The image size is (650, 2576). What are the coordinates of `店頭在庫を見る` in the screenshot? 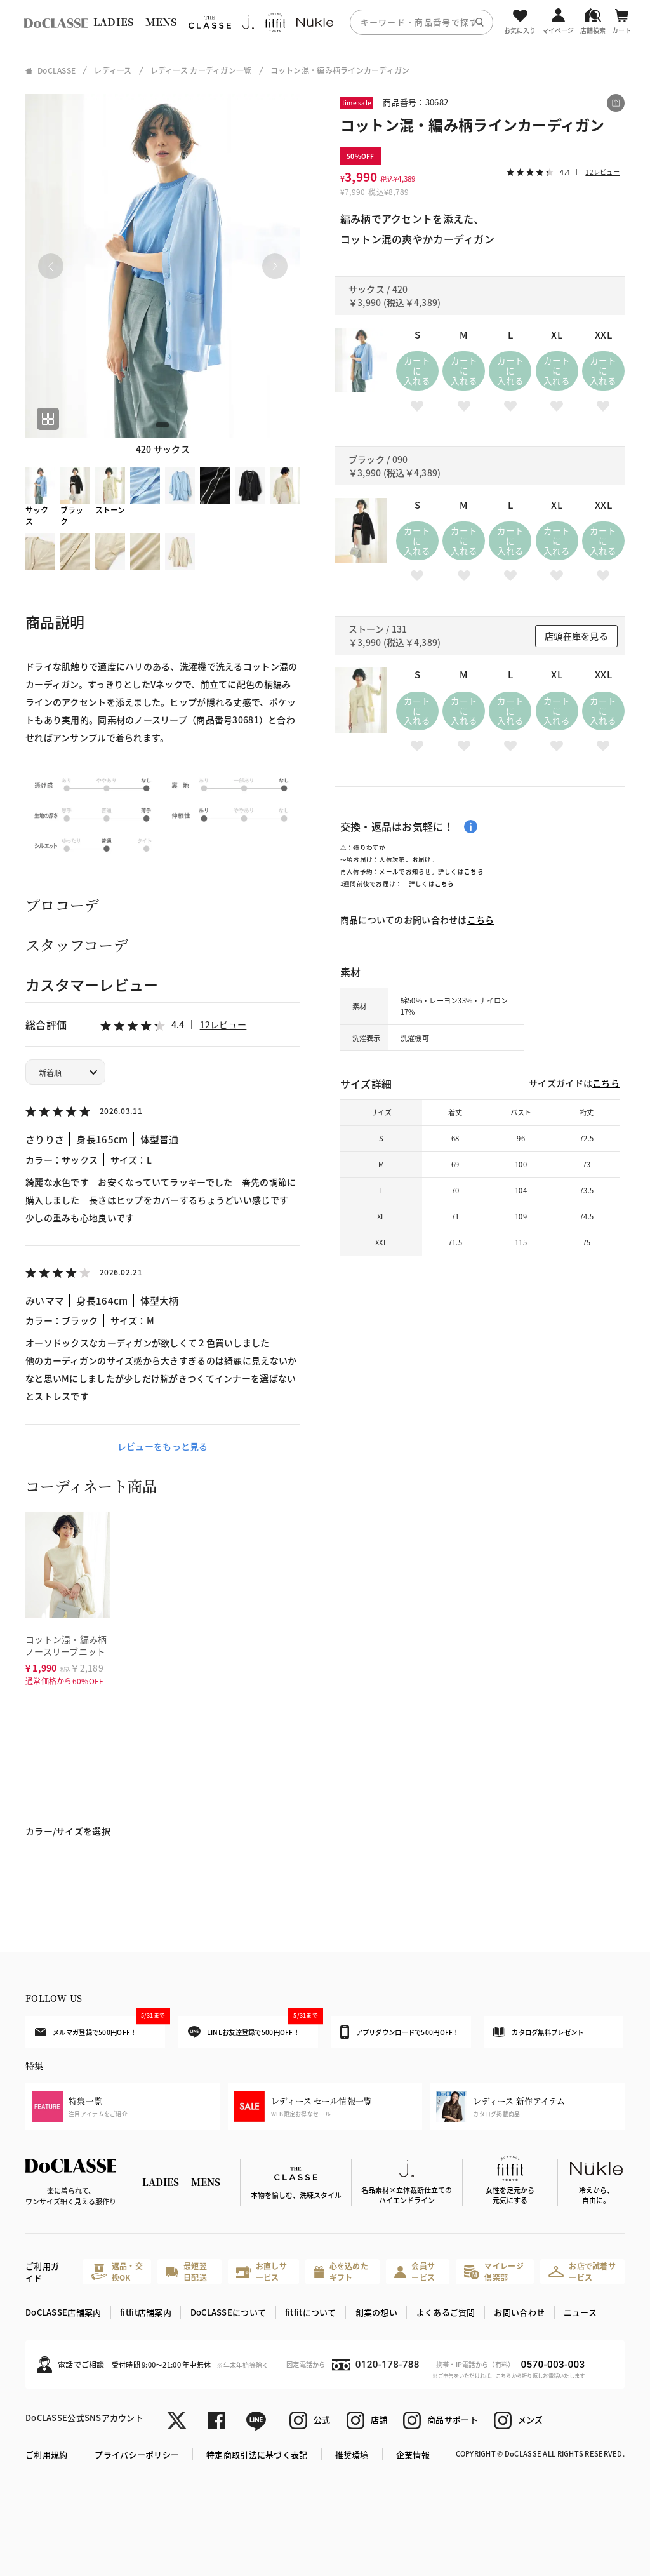 It's located at (576, 635).